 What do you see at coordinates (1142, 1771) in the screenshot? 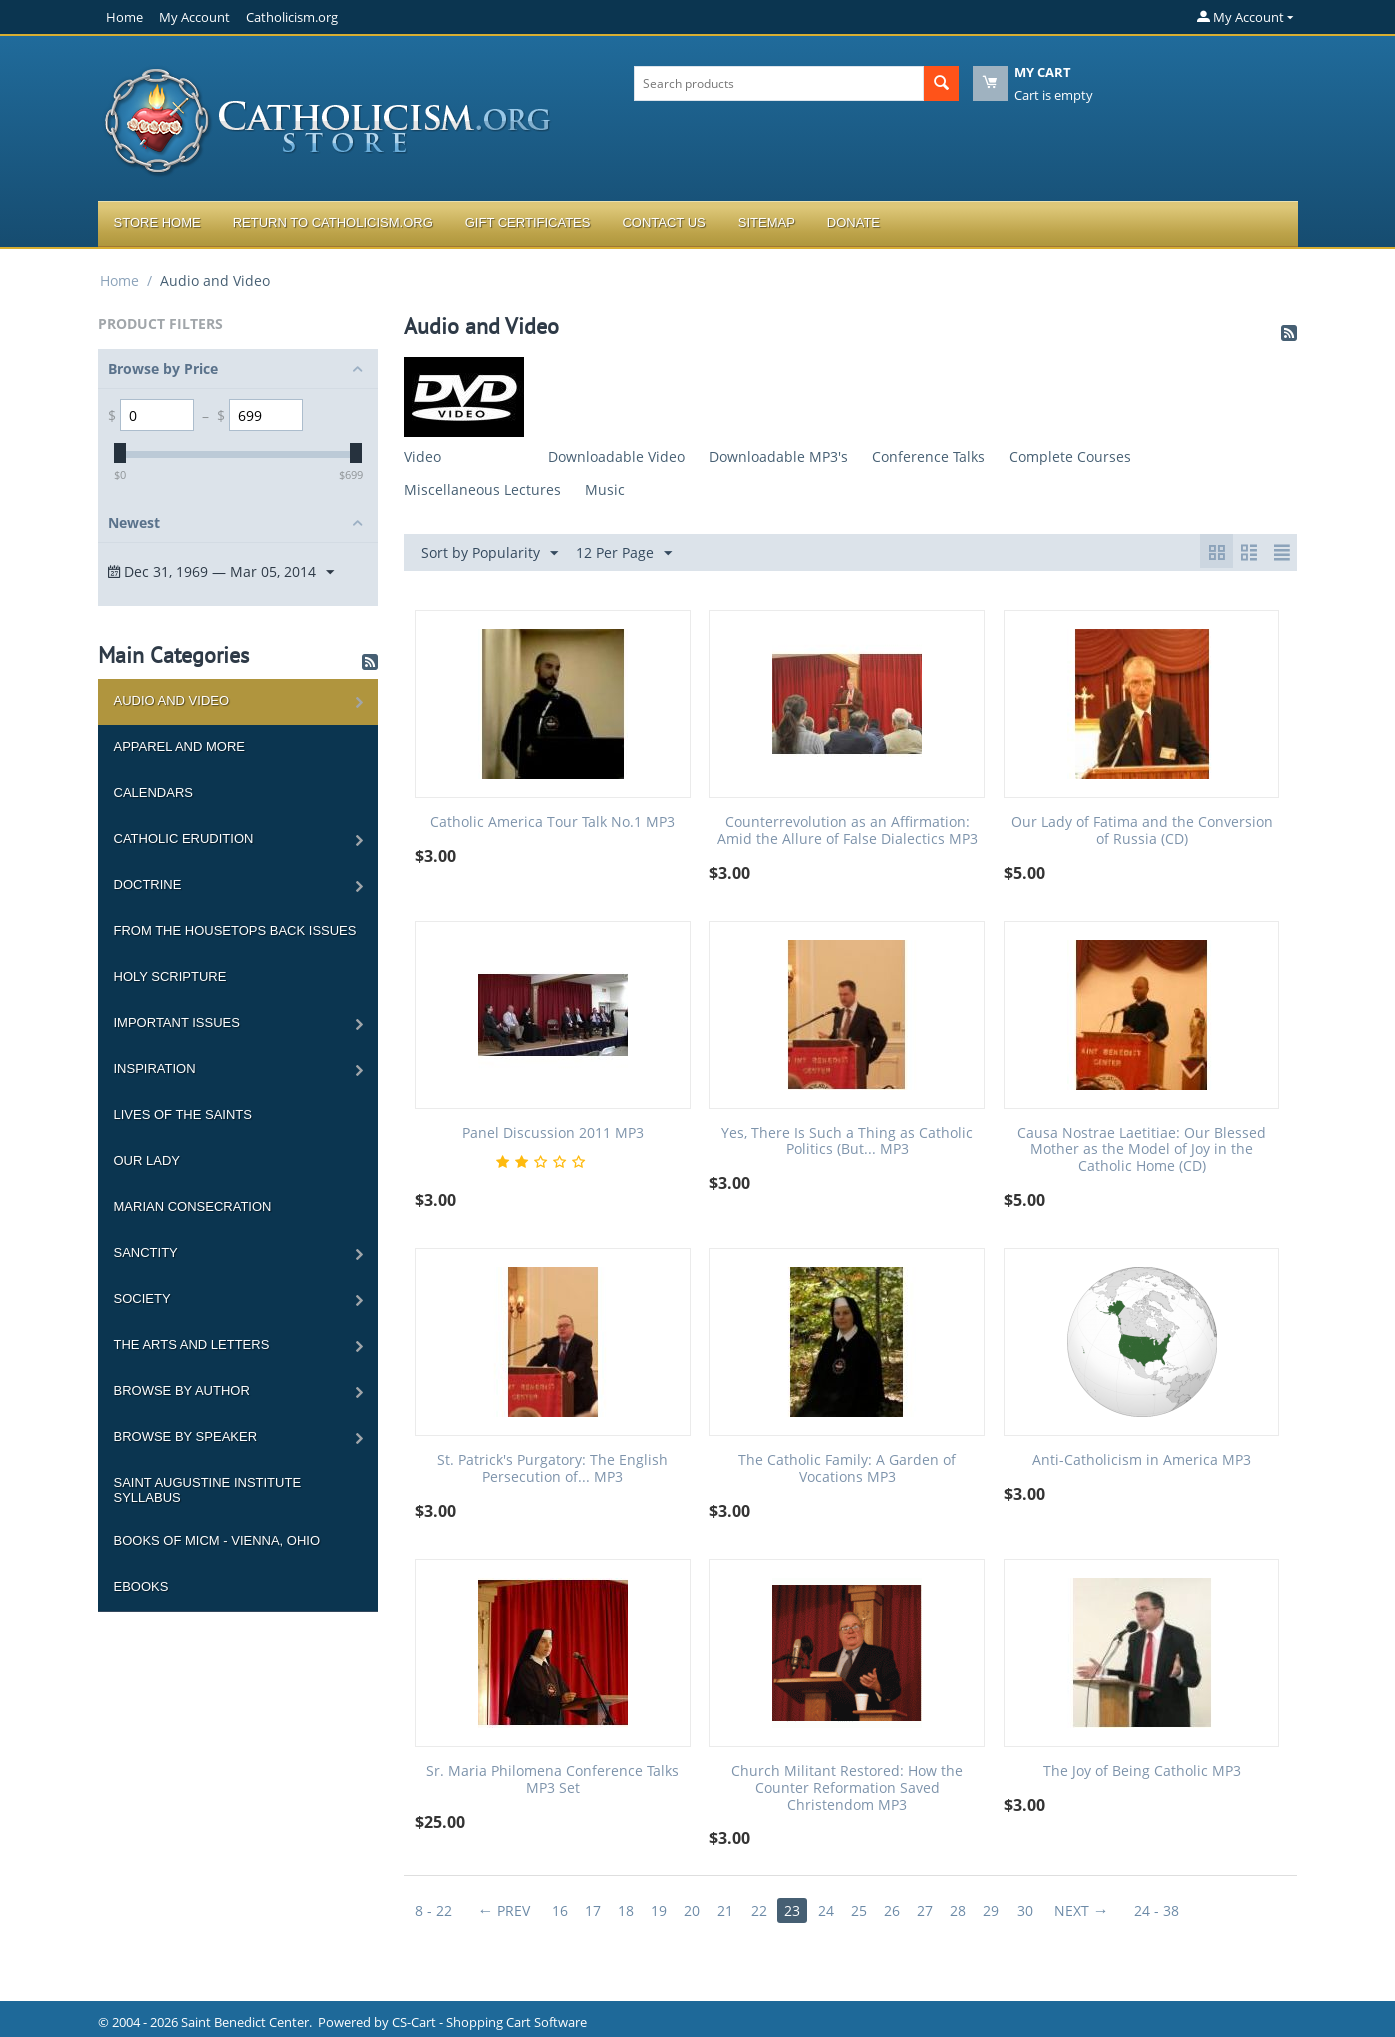
I see `The Joy of Being Catholic MP3` at bounding box center [1142, 1771].